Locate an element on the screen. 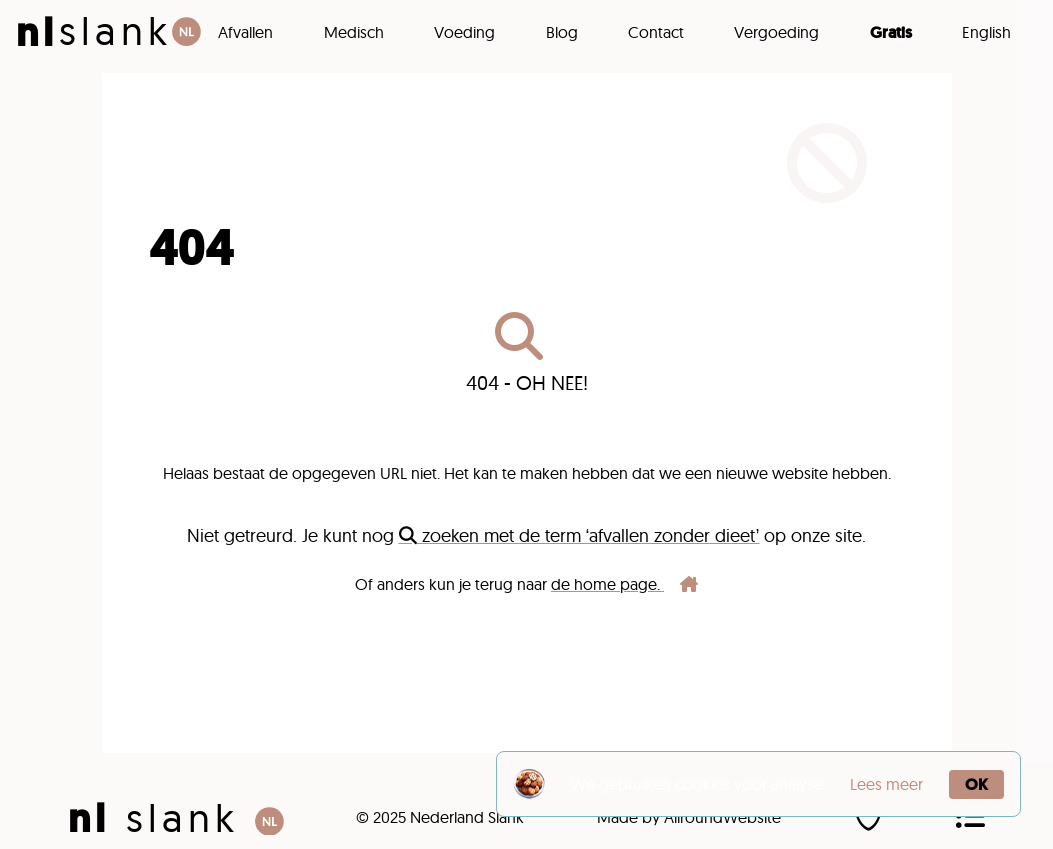  Vergoeding is located at coordinates (776, 32).